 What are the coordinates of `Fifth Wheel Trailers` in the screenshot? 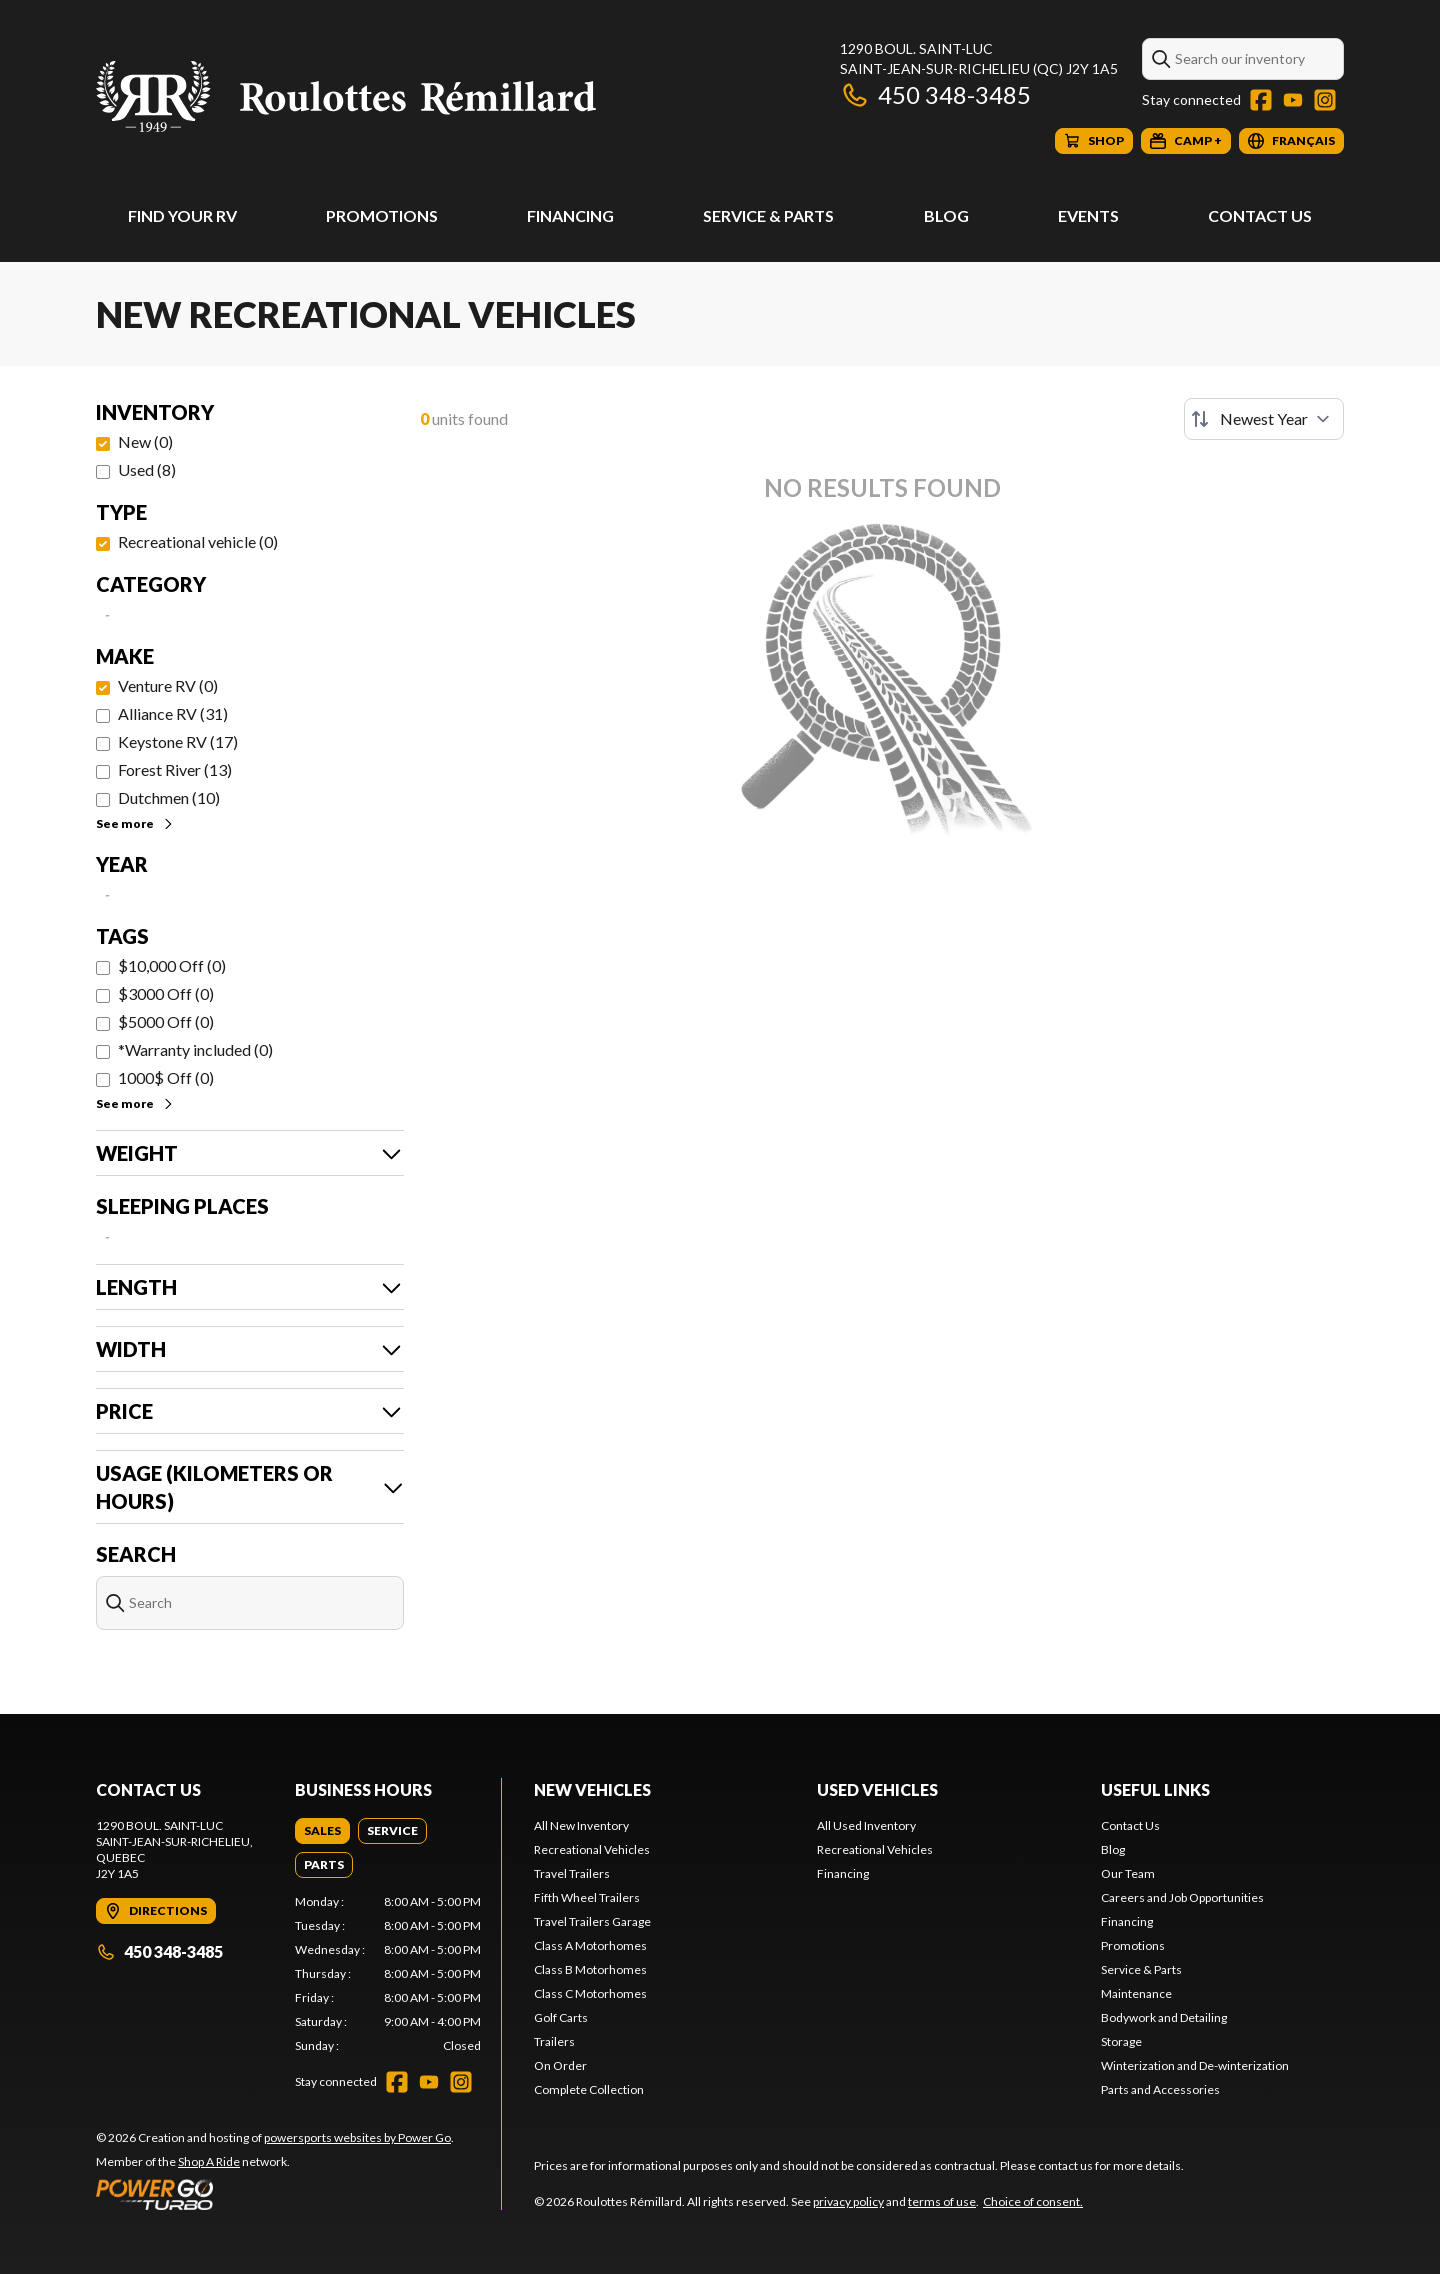 It's located at (587, 1897).